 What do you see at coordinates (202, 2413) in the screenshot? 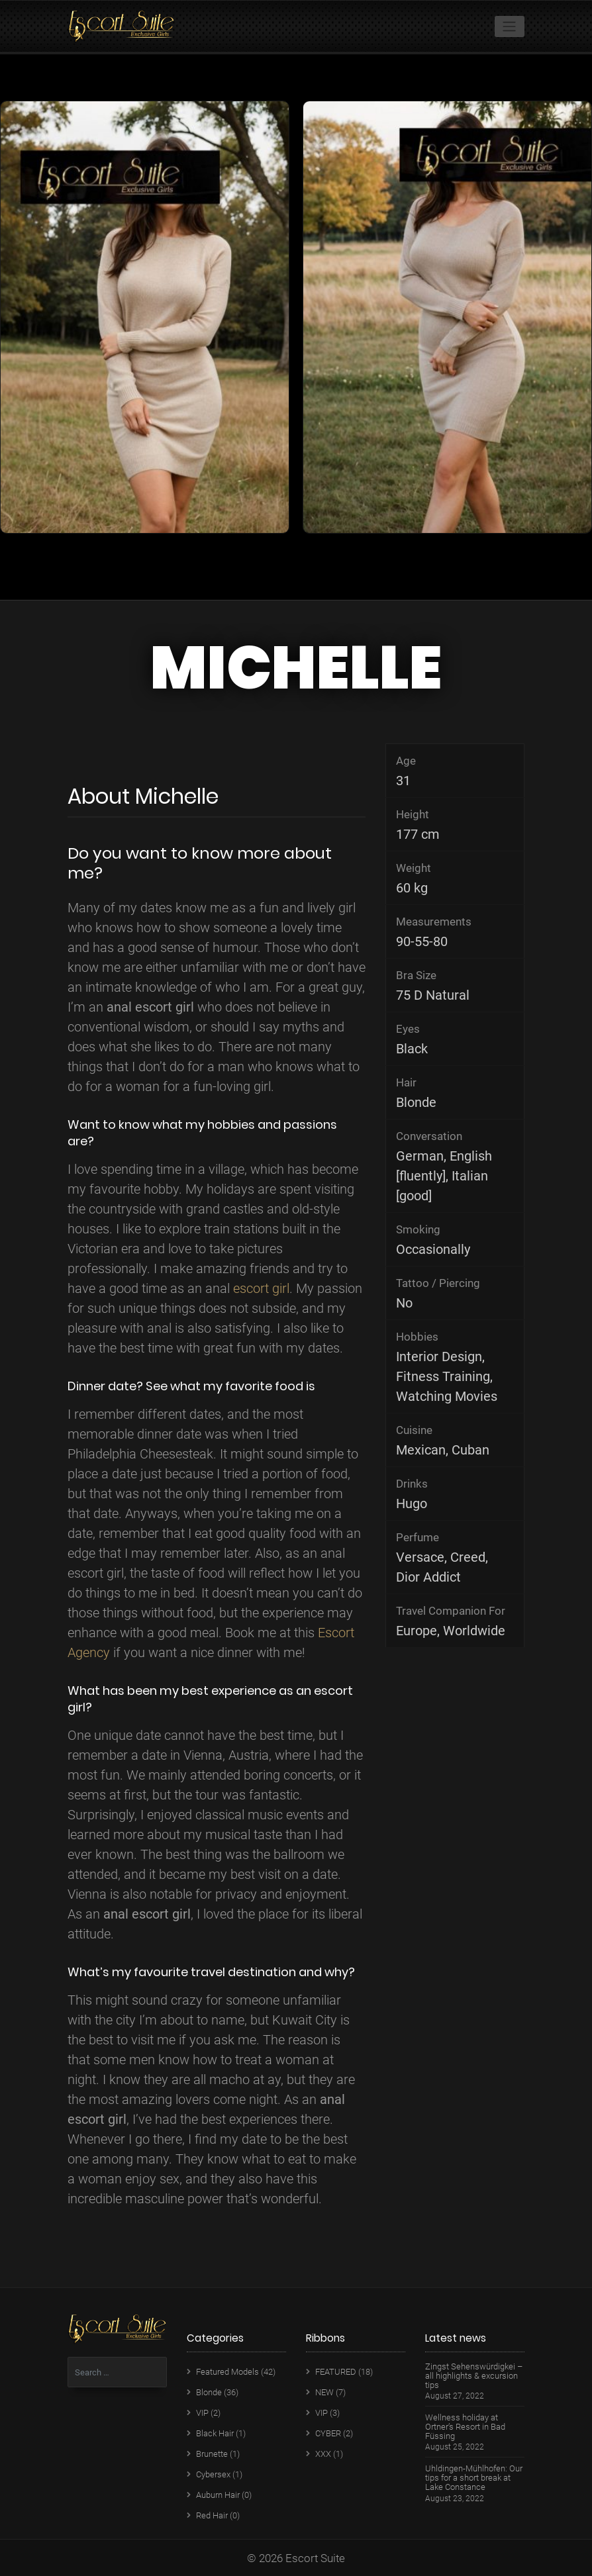
I see `VIP` at bounding box center [202, 2413].